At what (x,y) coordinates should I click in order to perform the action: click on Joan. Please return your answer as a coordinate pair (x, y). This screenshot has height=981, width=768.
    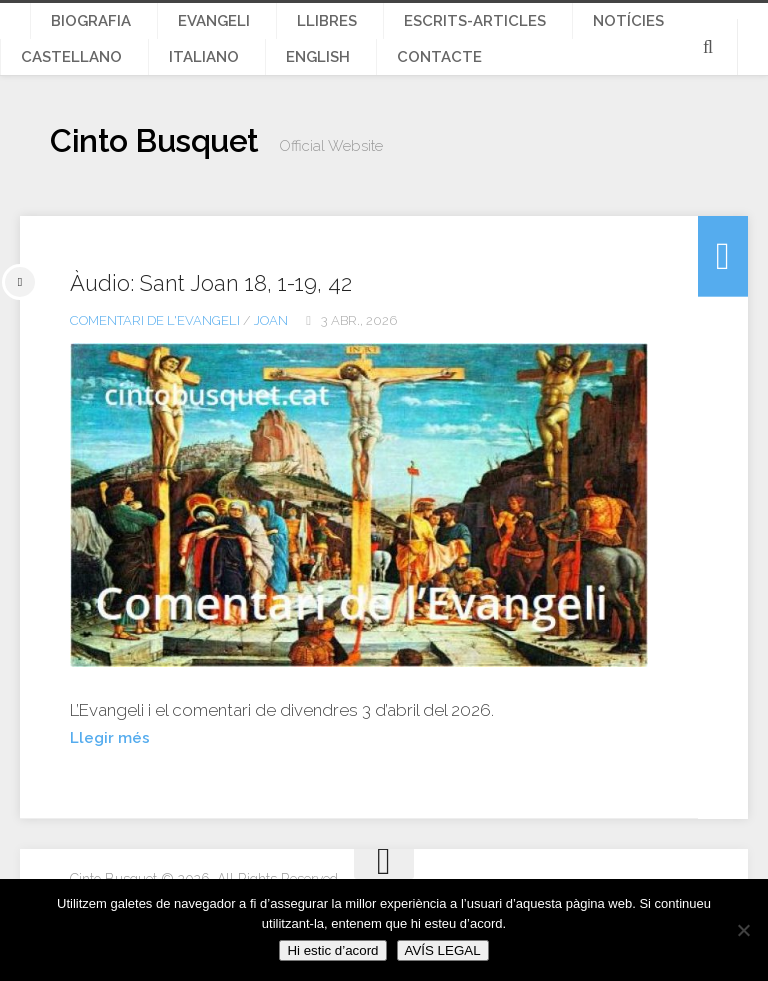
    Looking at the image, I should click on (271, 360).